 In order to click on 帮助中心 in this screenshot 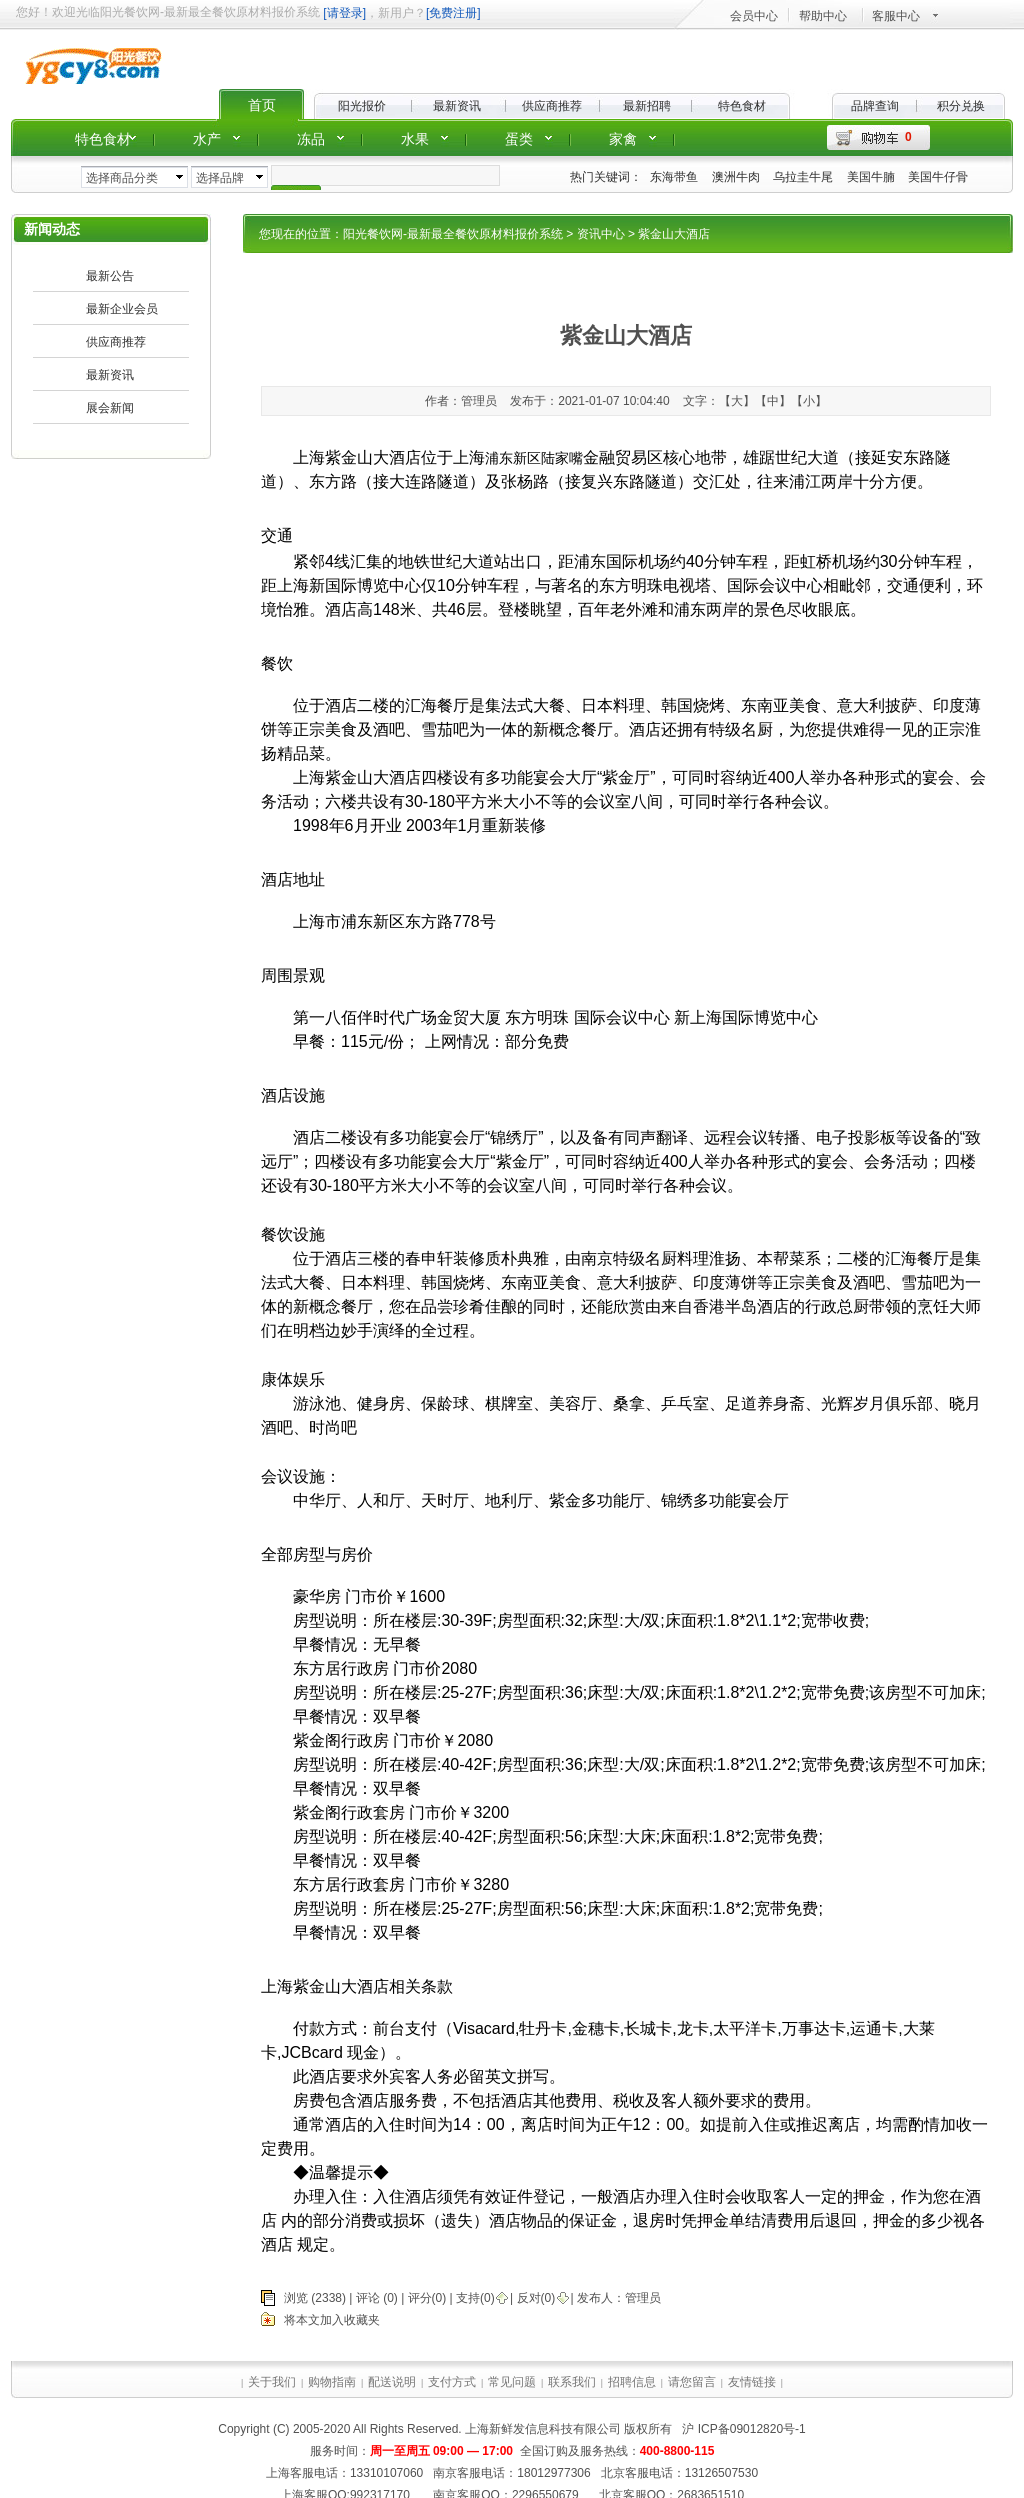, I will do `click(823, 16)`.